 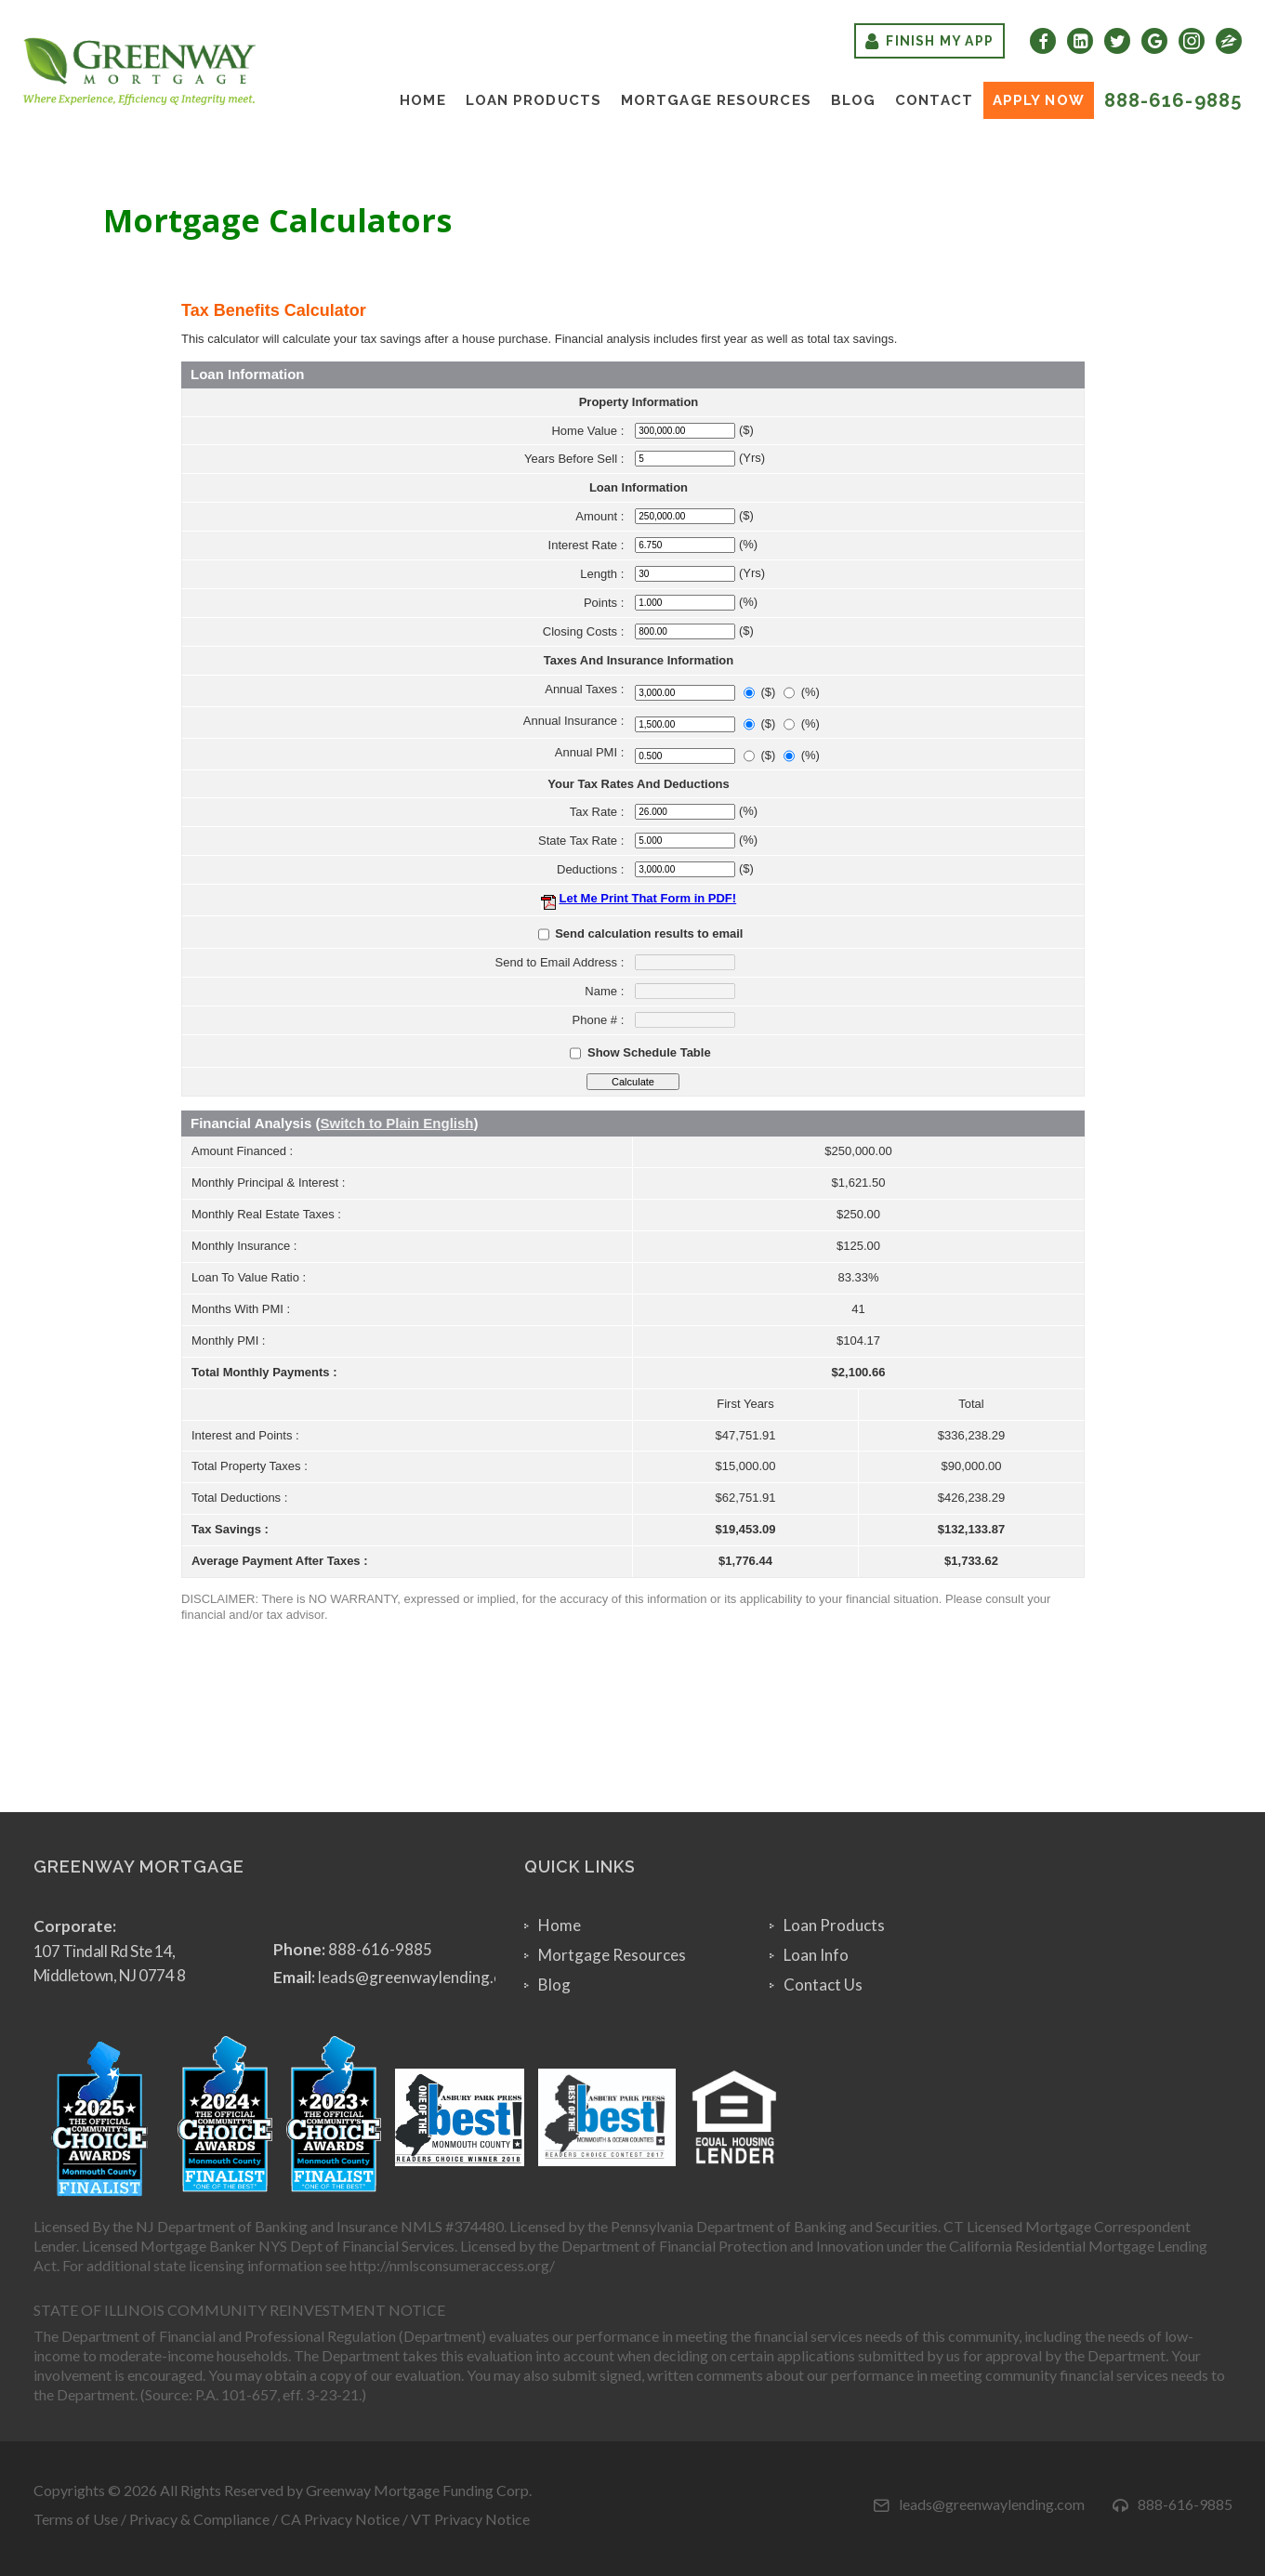 I want to click on Home, so click(x=422, y=100).